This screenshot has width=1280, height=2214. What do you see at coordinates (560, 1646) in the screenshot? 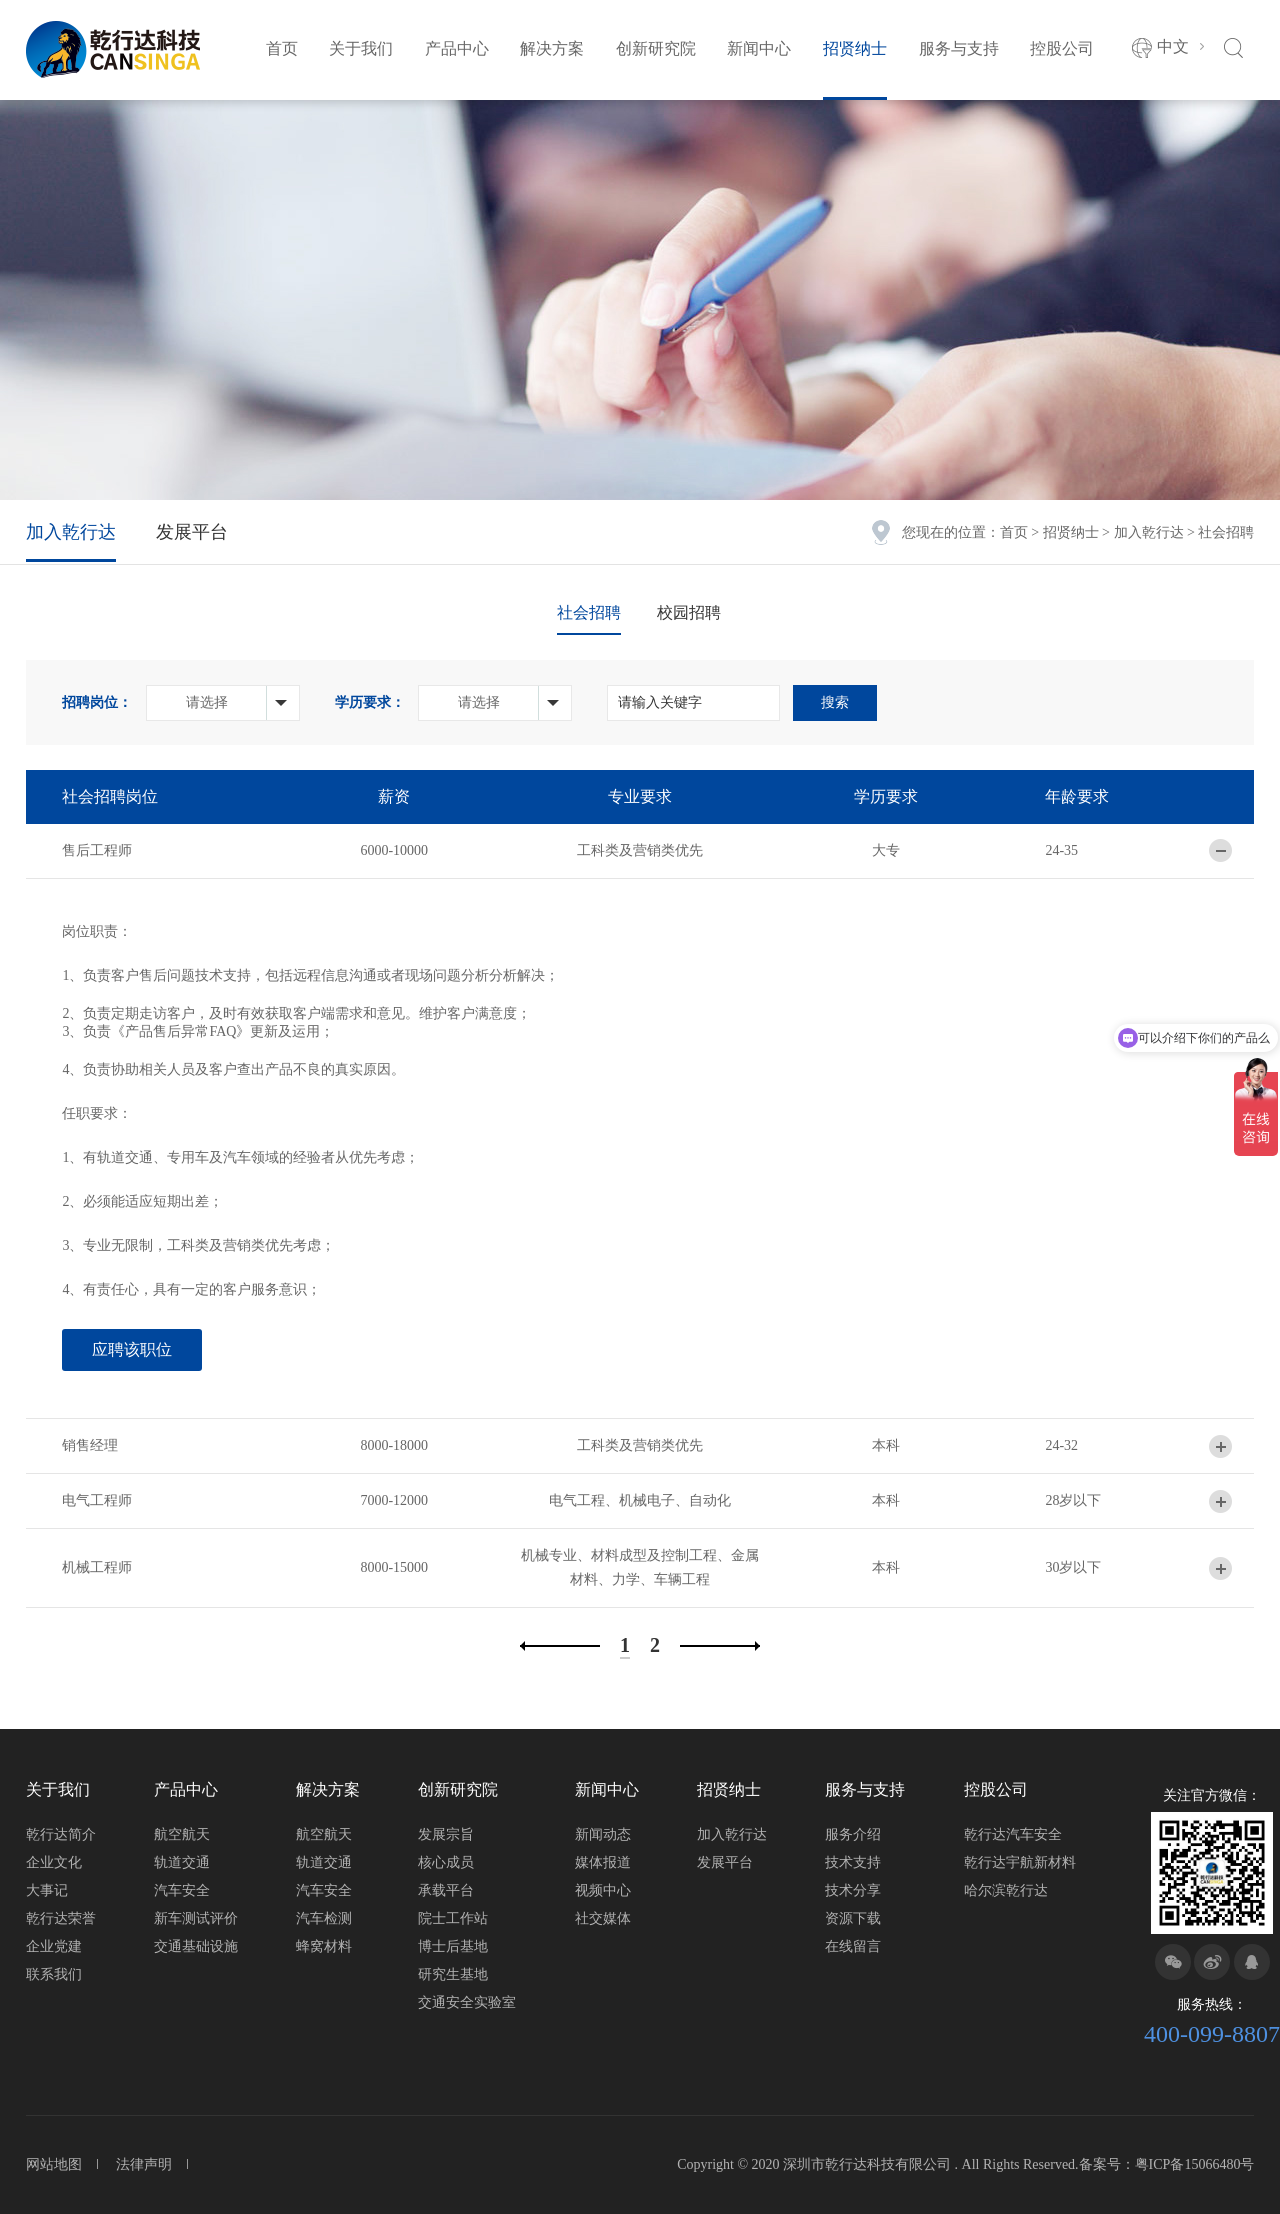
I see `上一页` at bounding box center [560, 1646].